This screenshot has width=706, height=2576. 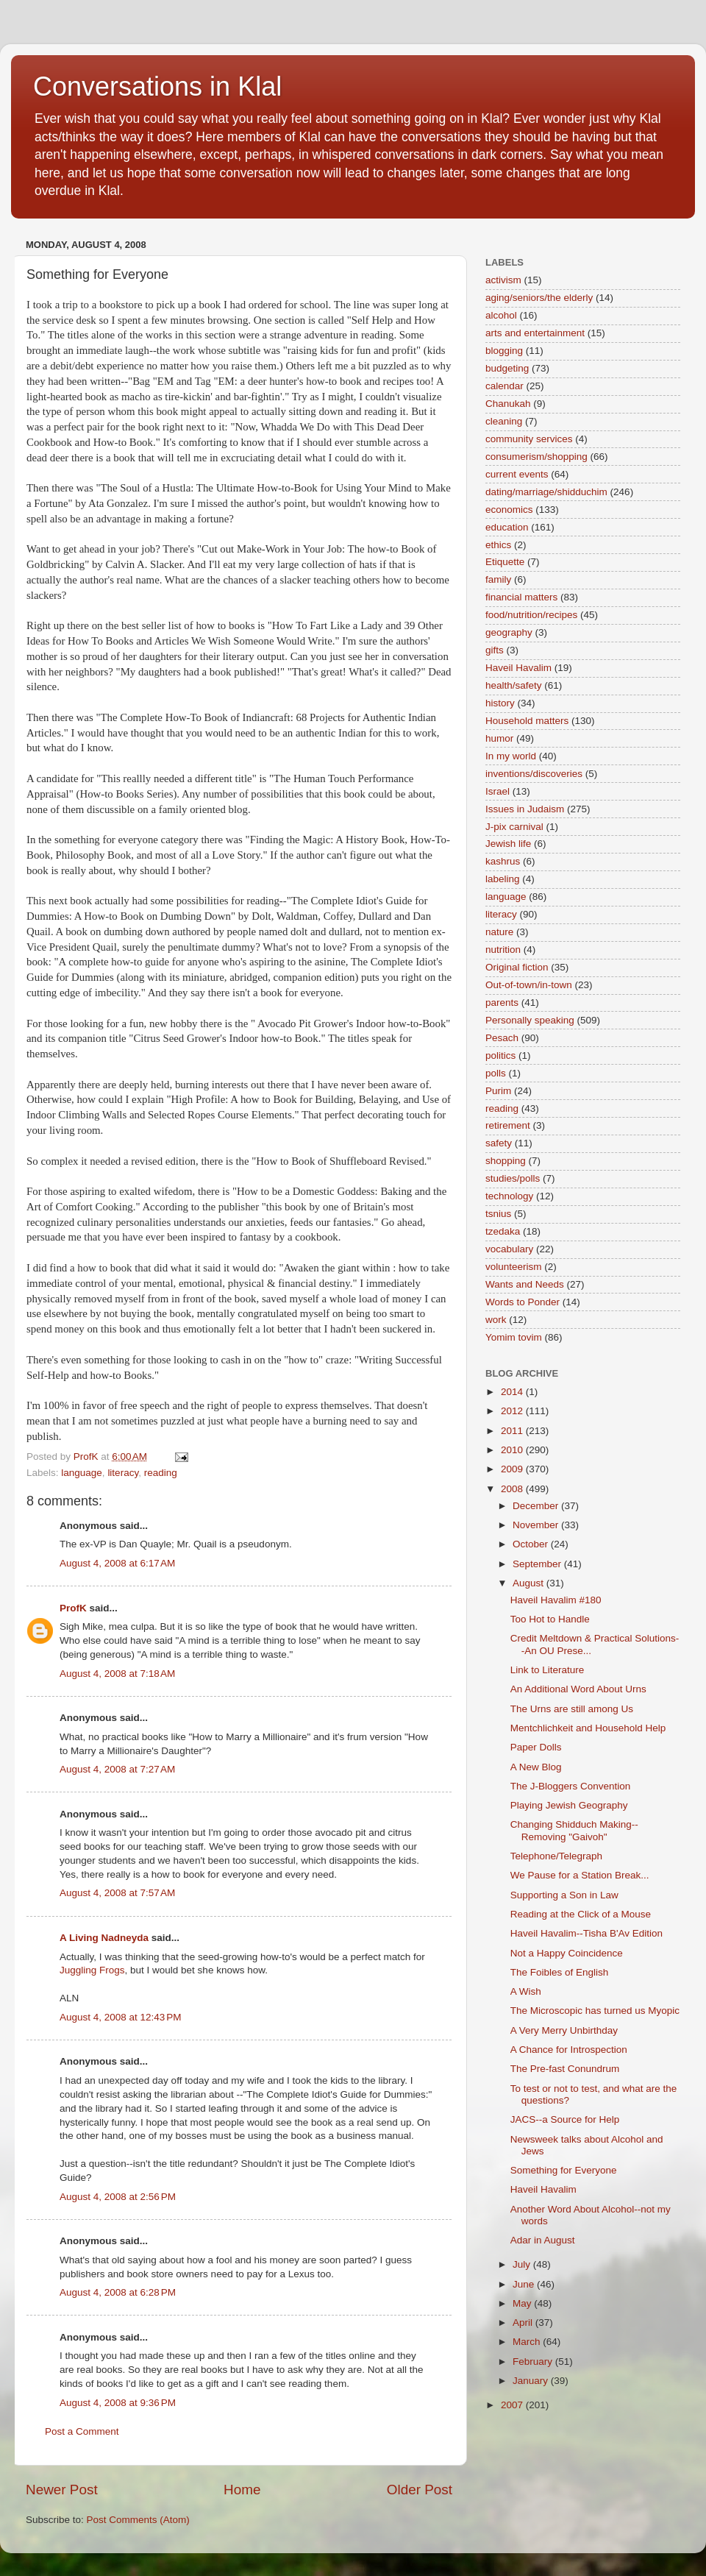 What do you see at coordinates (118, 2196) in the screenshot?
I see `August 4, 2008 at 2:56 PM` at bounding box center [118, 2196].